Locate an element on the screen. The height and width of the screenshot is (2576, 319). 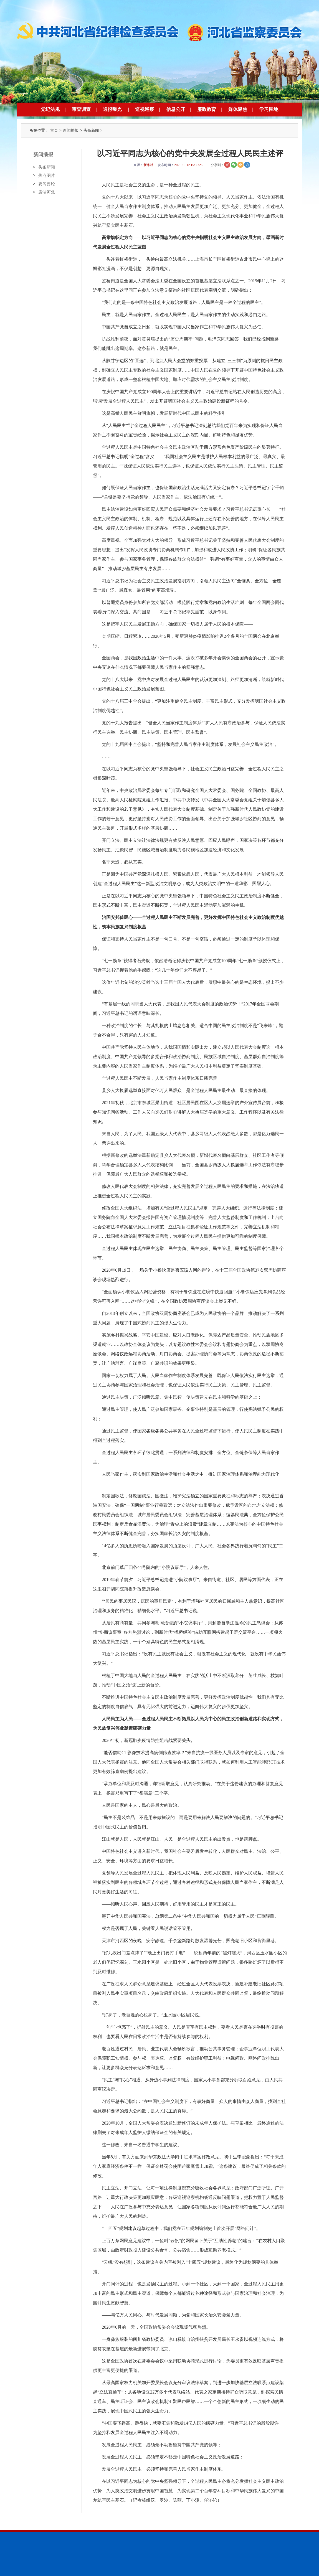
媒体聚焦 is located at coordinates (237, 109).